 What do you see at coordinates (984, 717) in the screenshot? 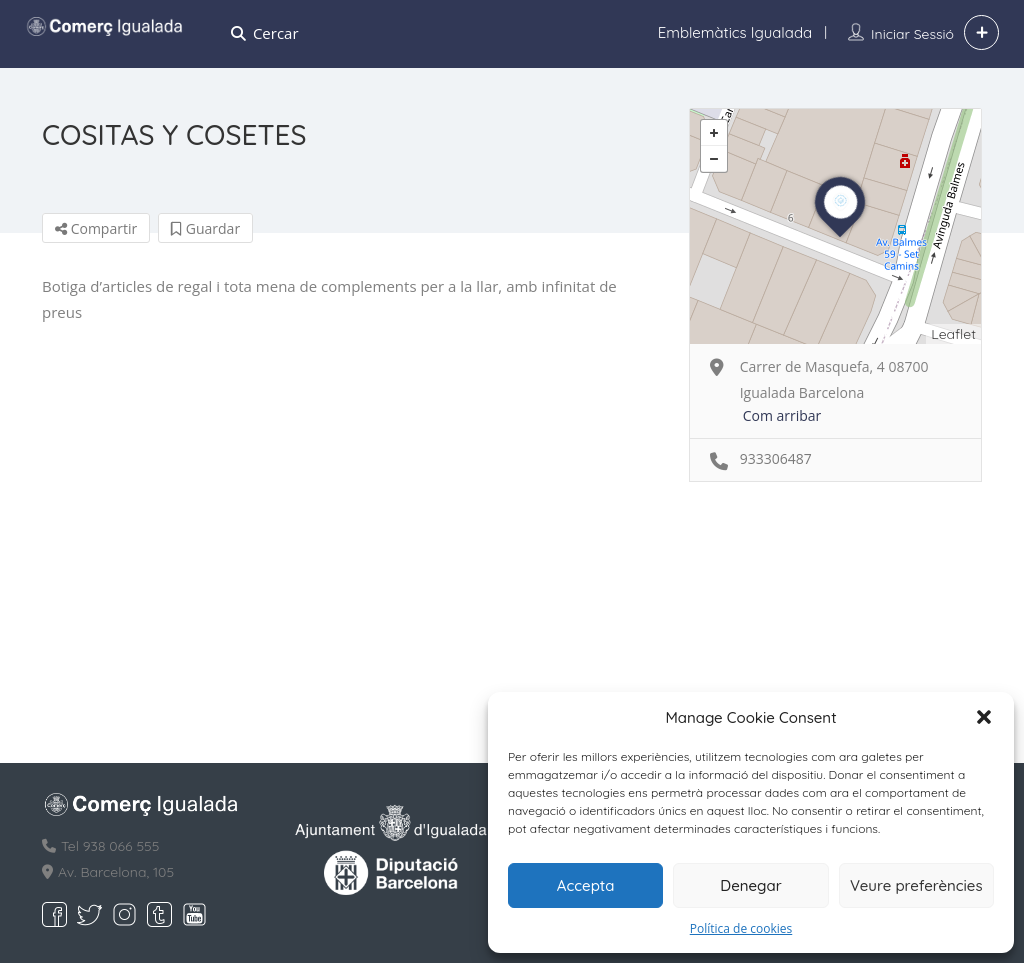
I see `[button]` at bounding box center [984, 717].